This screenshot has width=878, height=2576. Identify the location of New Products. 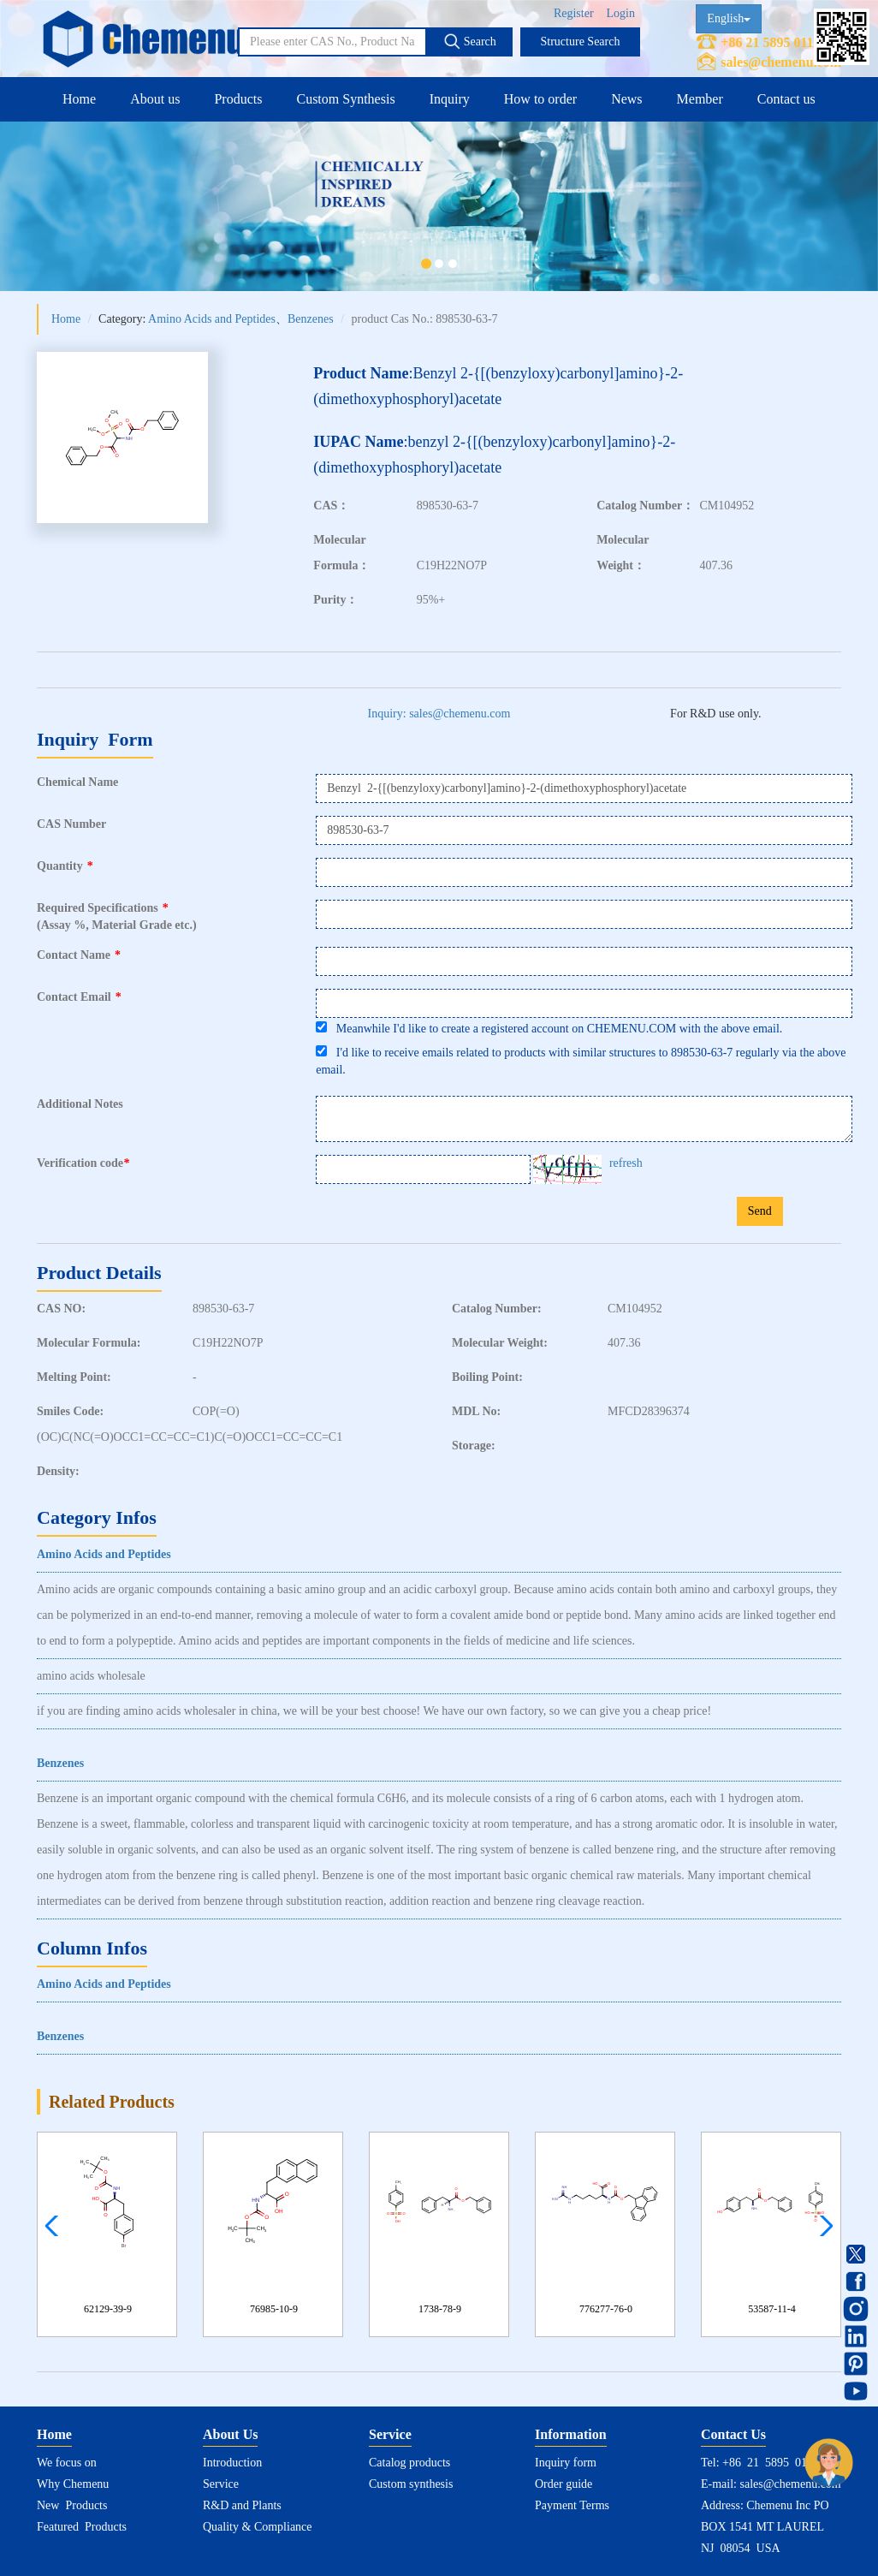
(72, 2505).